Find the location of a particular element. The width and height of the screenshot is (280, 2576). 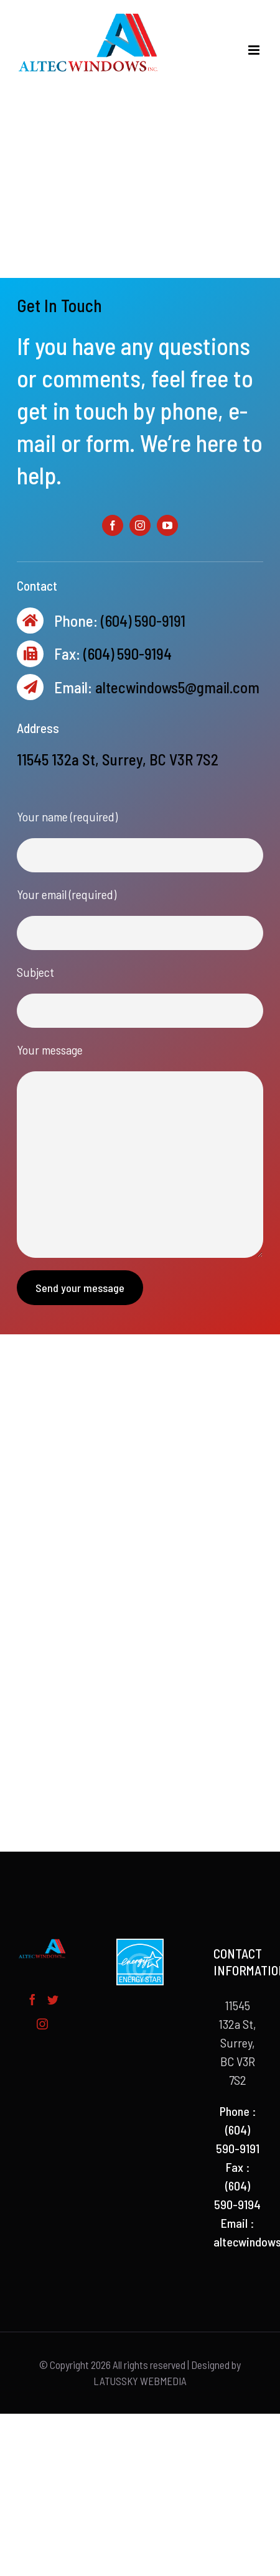

[Toggle mobile menu] is located at coordinates (254, 50).